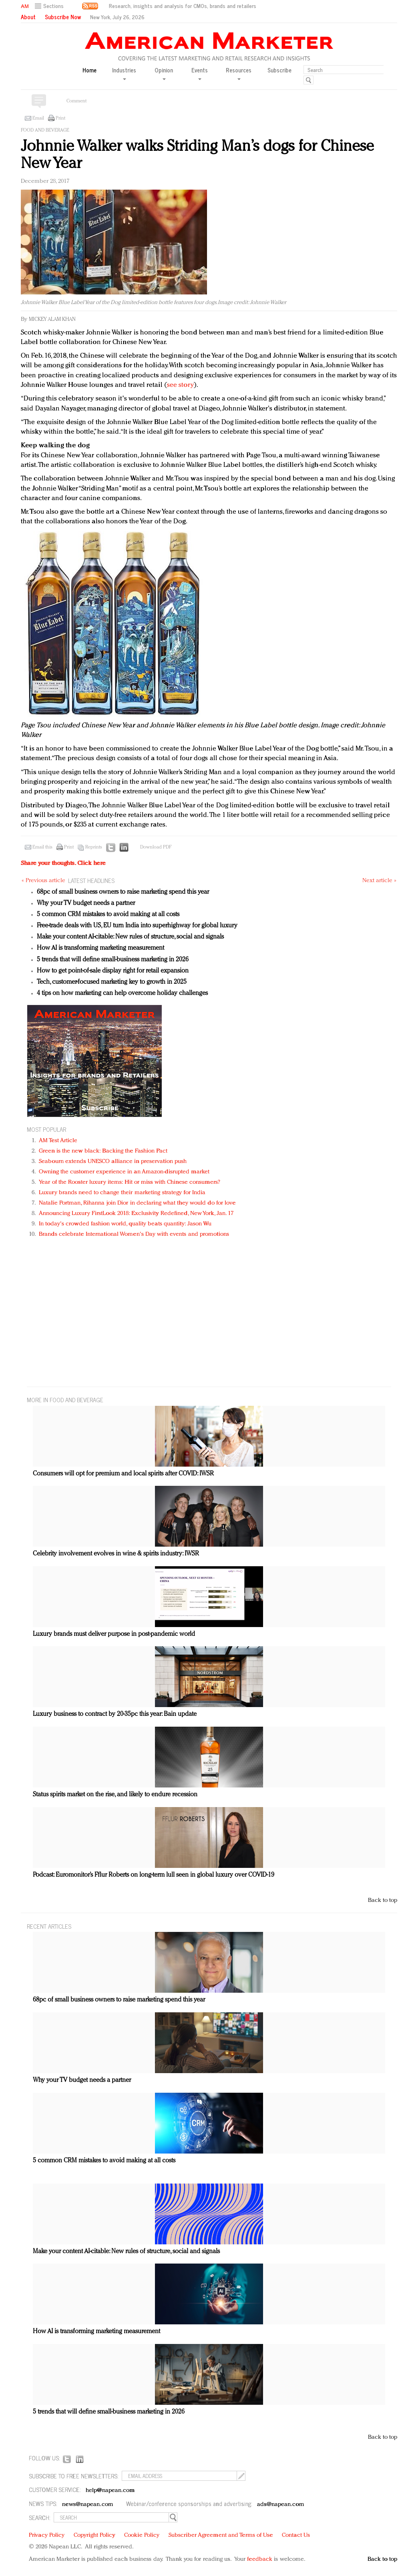 Image resolution: width=418 pixels, height=2576 pixels. Describe the element at coordinates (60, 118) in the screenshot. I see `Print` at that location.